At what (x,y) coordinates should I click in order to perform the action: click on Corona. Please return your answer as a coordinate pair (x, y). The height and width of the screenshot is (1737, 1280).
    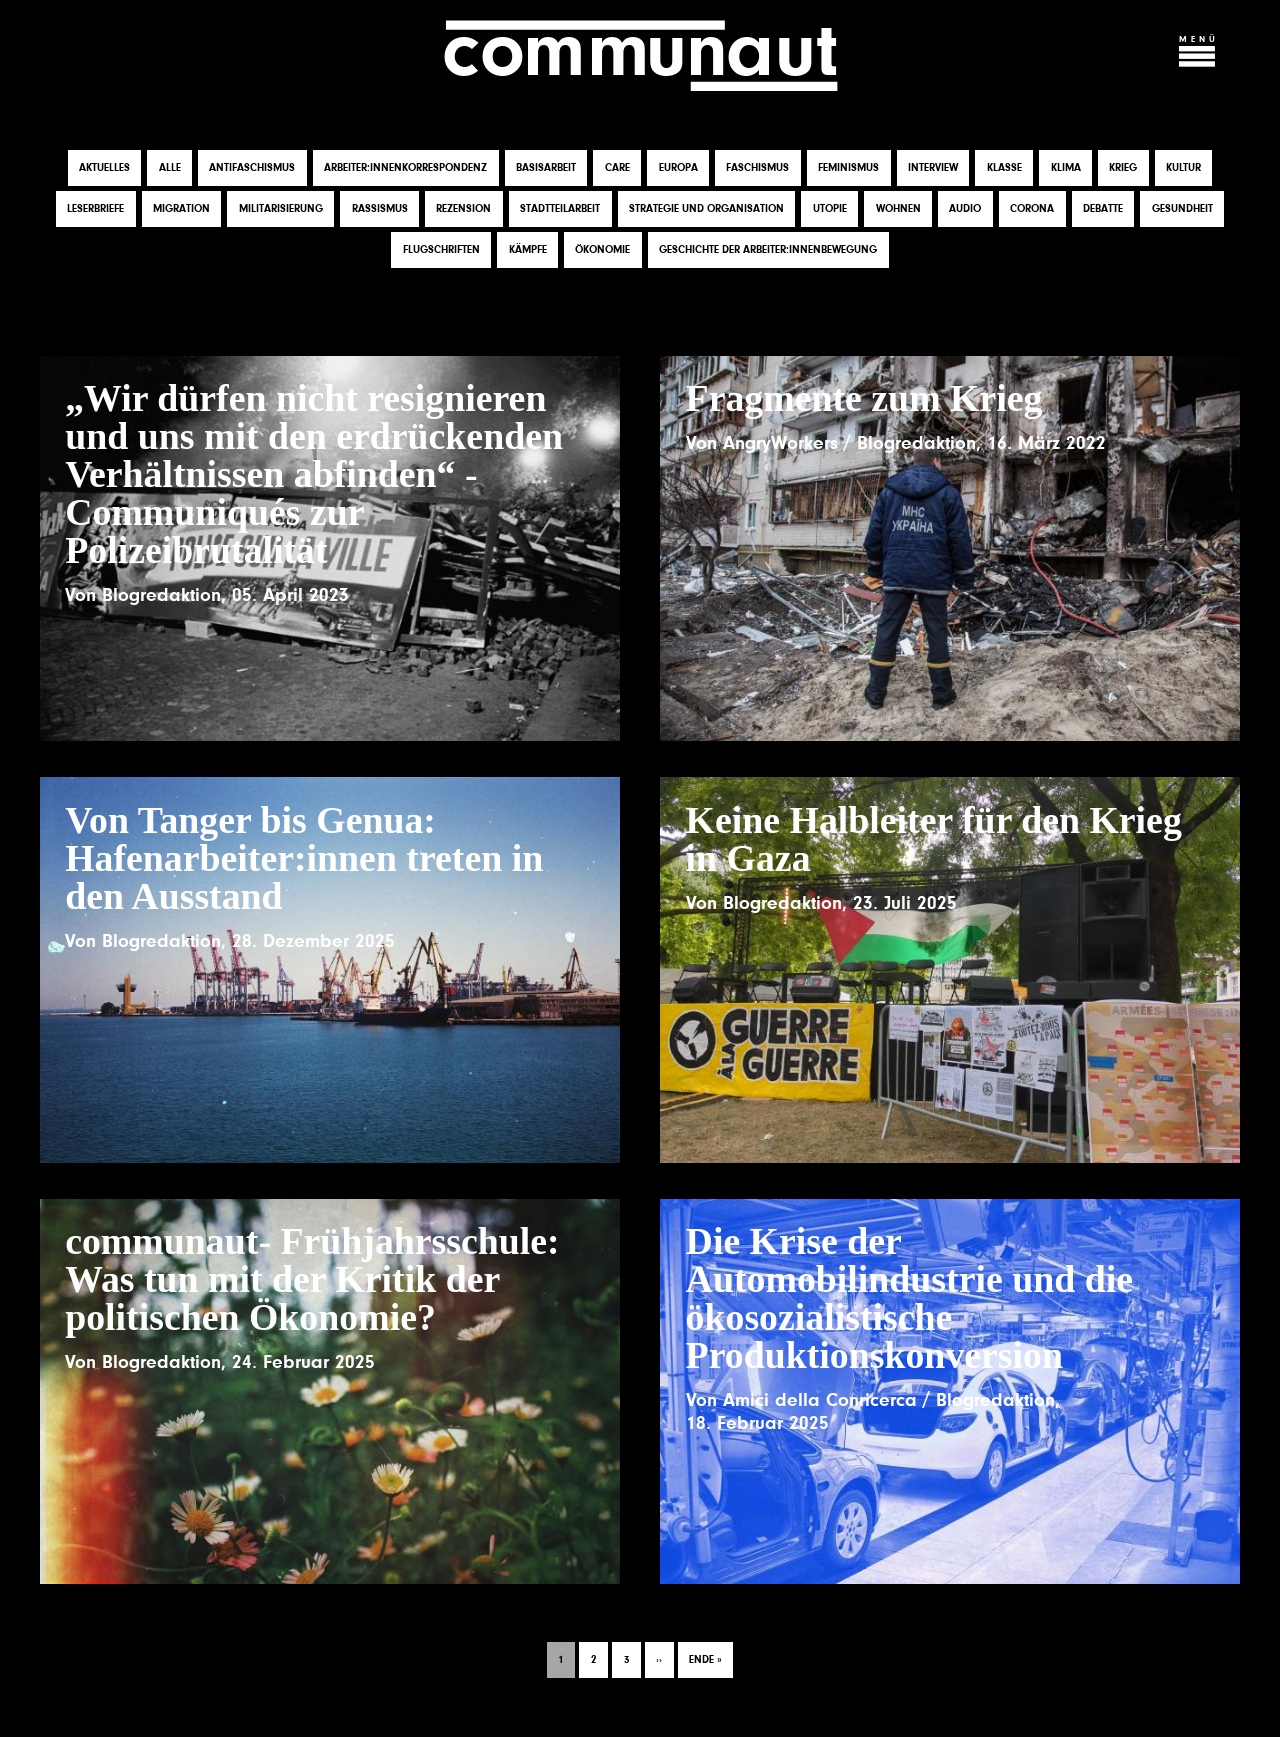
    Looking at the image, I should click on (1032, 210).